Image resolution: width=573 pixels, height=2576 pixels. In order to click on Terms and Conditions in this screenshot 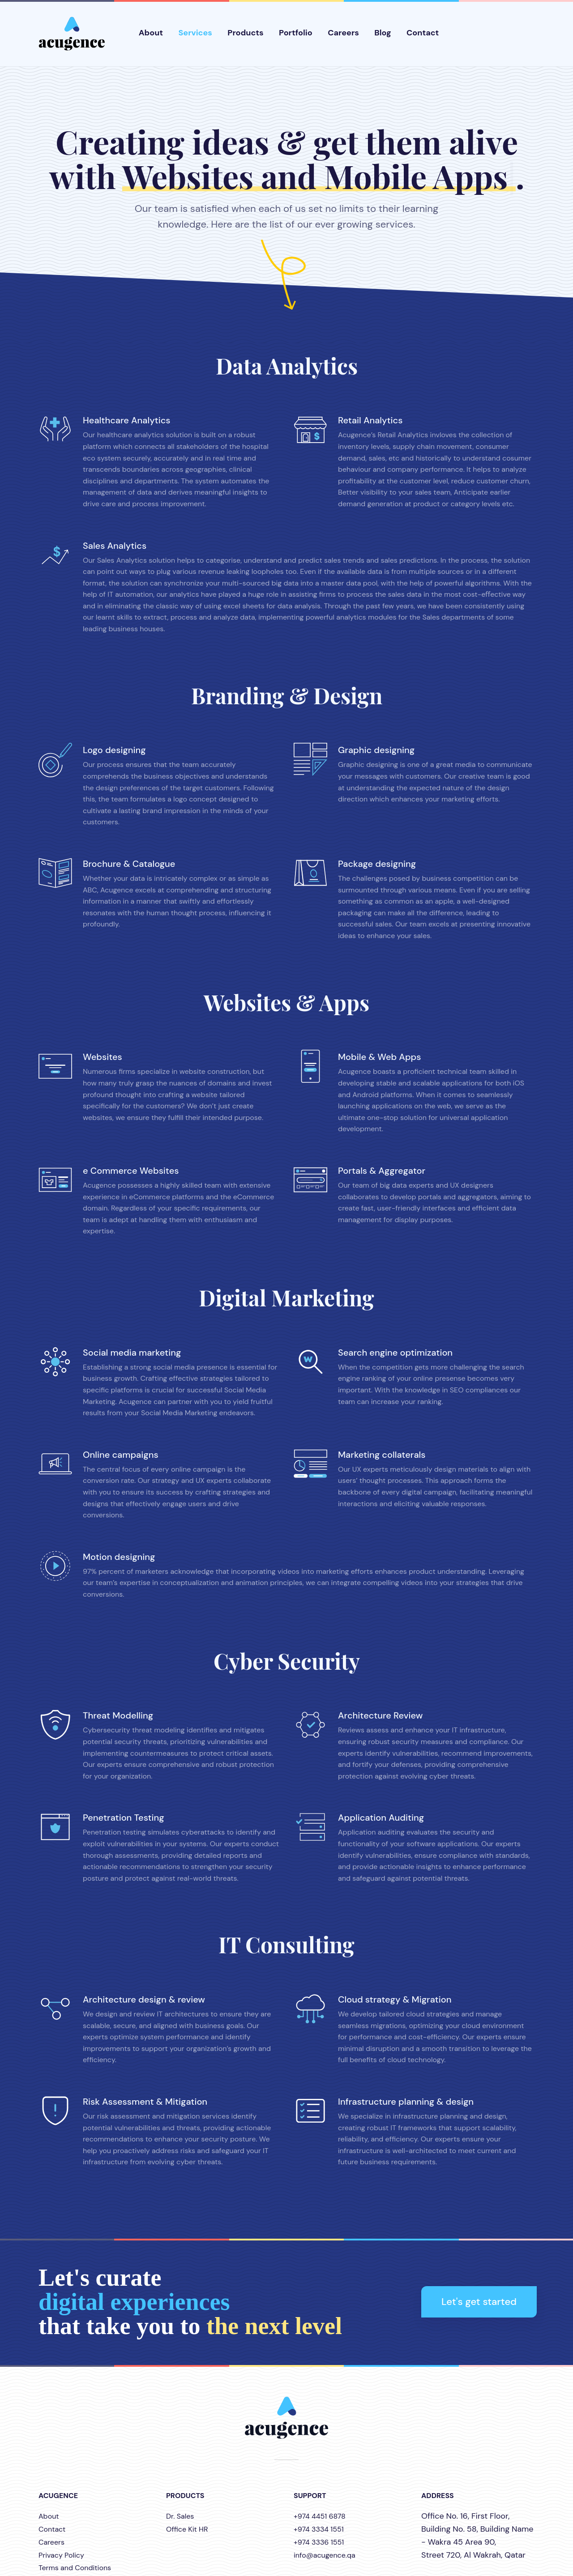, I will do `click(74, 2567)`.